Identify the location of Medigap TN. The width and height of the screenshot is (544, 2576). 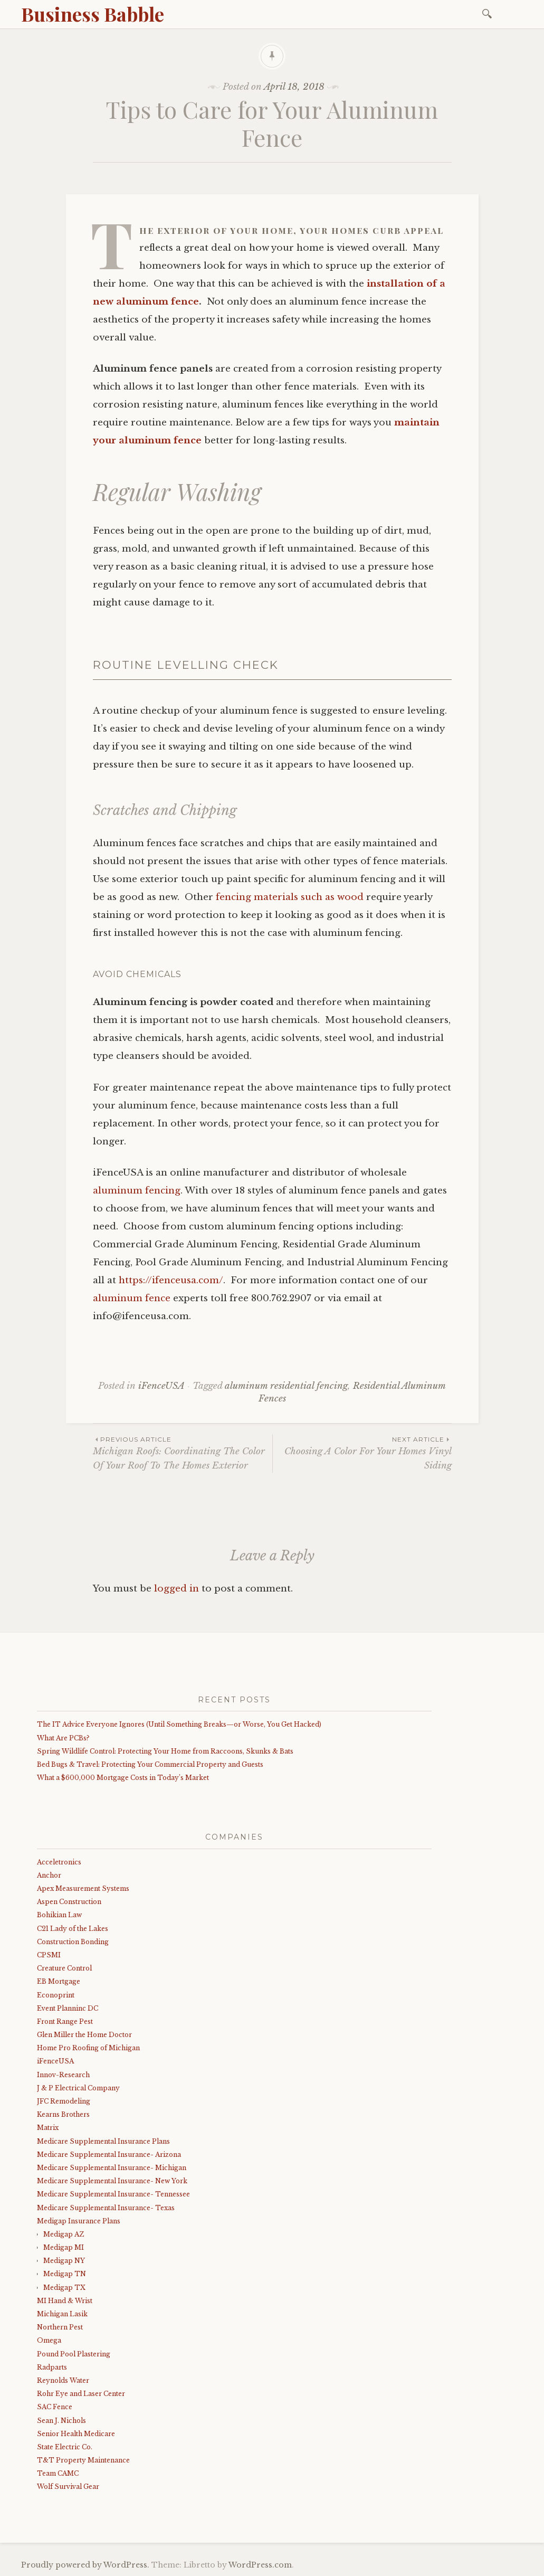
(64, 2274).